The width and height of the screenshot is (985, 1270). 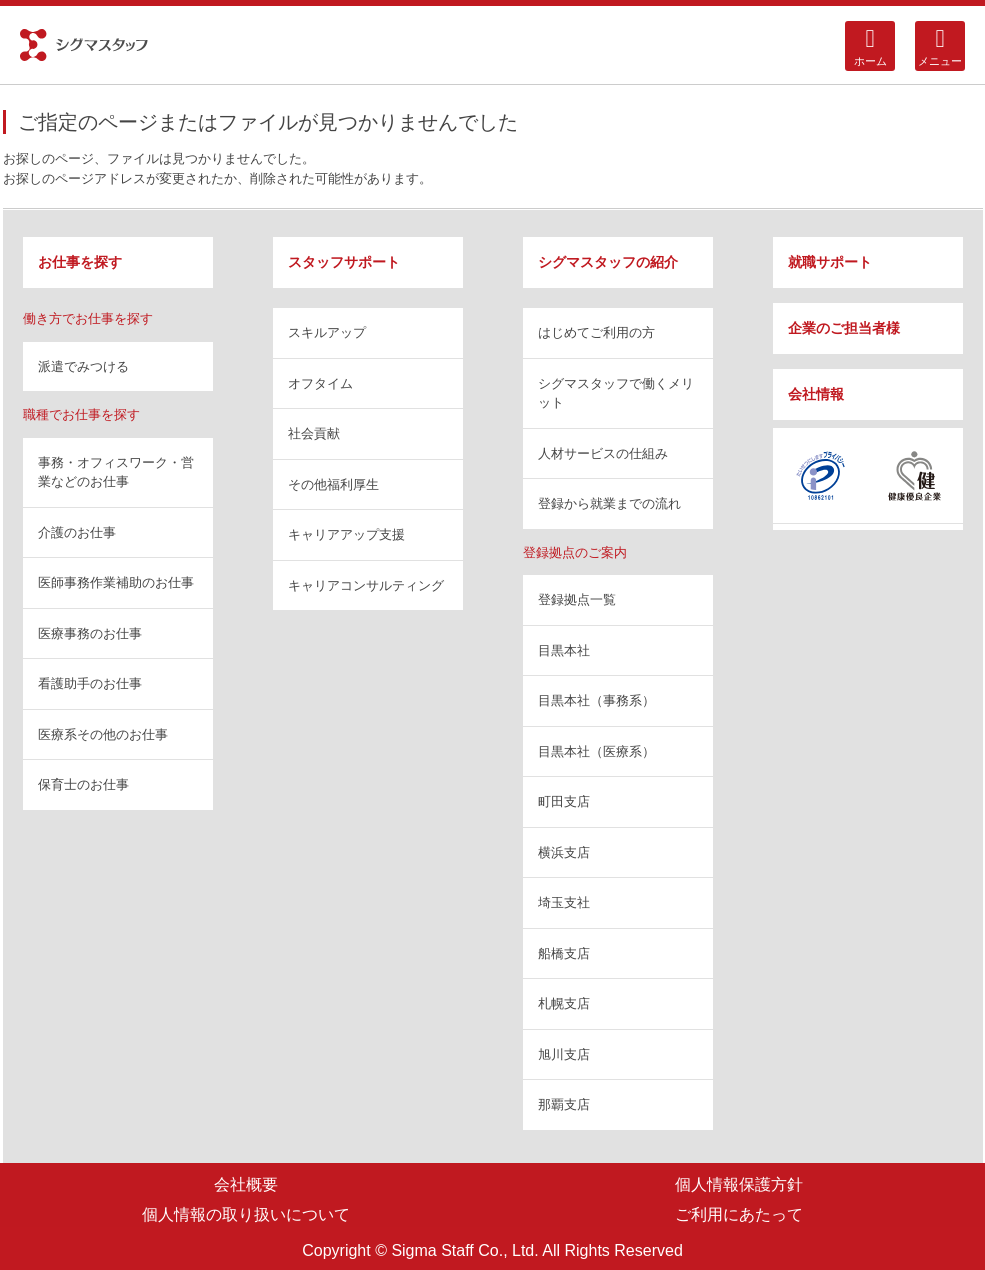 I want to click on 医療系その他のお仕事, so click(x=103, y=734).